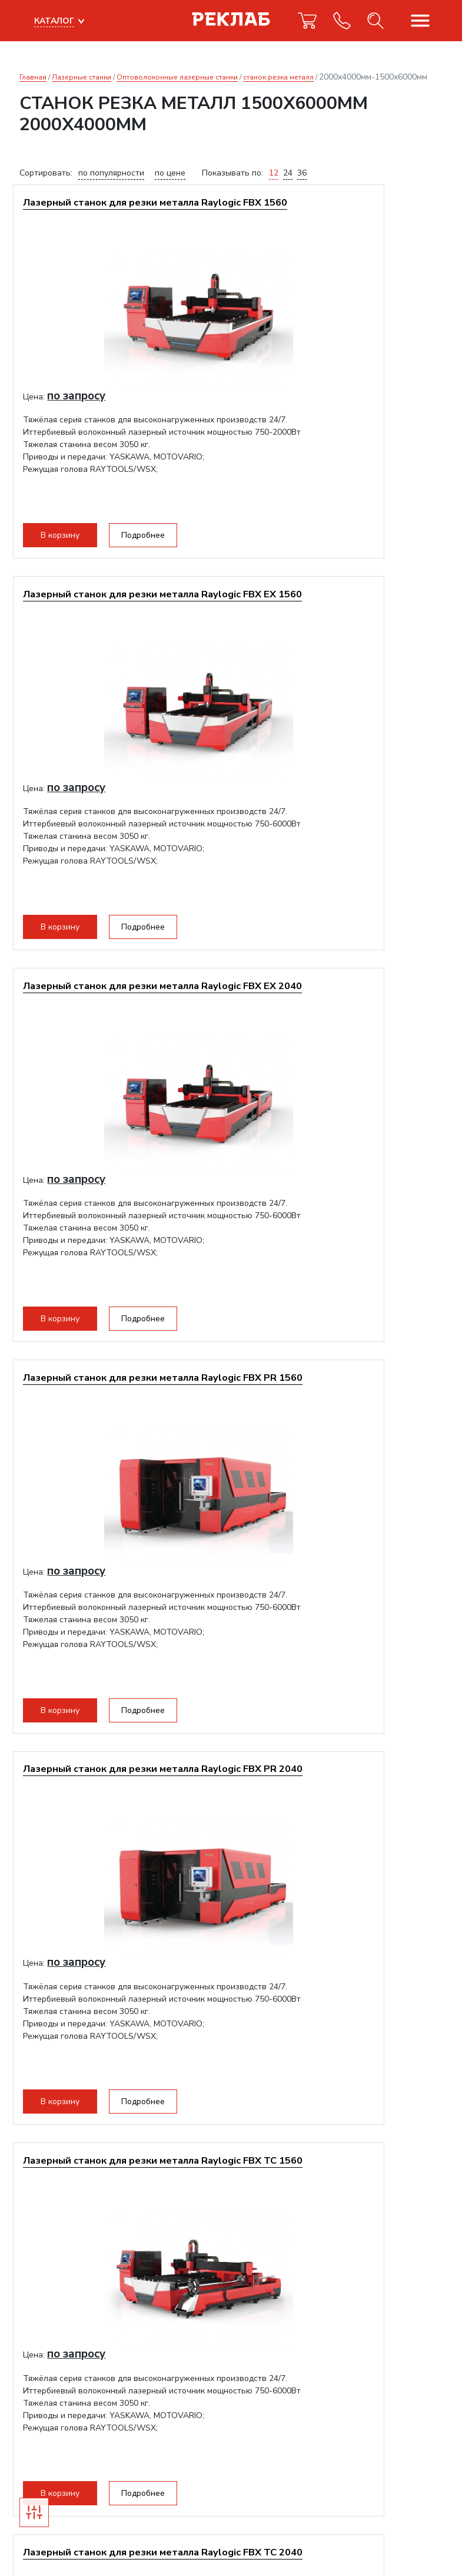 The image size is (462, 2576). Describe the element at coordinates (340, 1013) in the screenshot. I see `Лазерный станок для резки металла Raylogic FBX TC 1560` at that location.